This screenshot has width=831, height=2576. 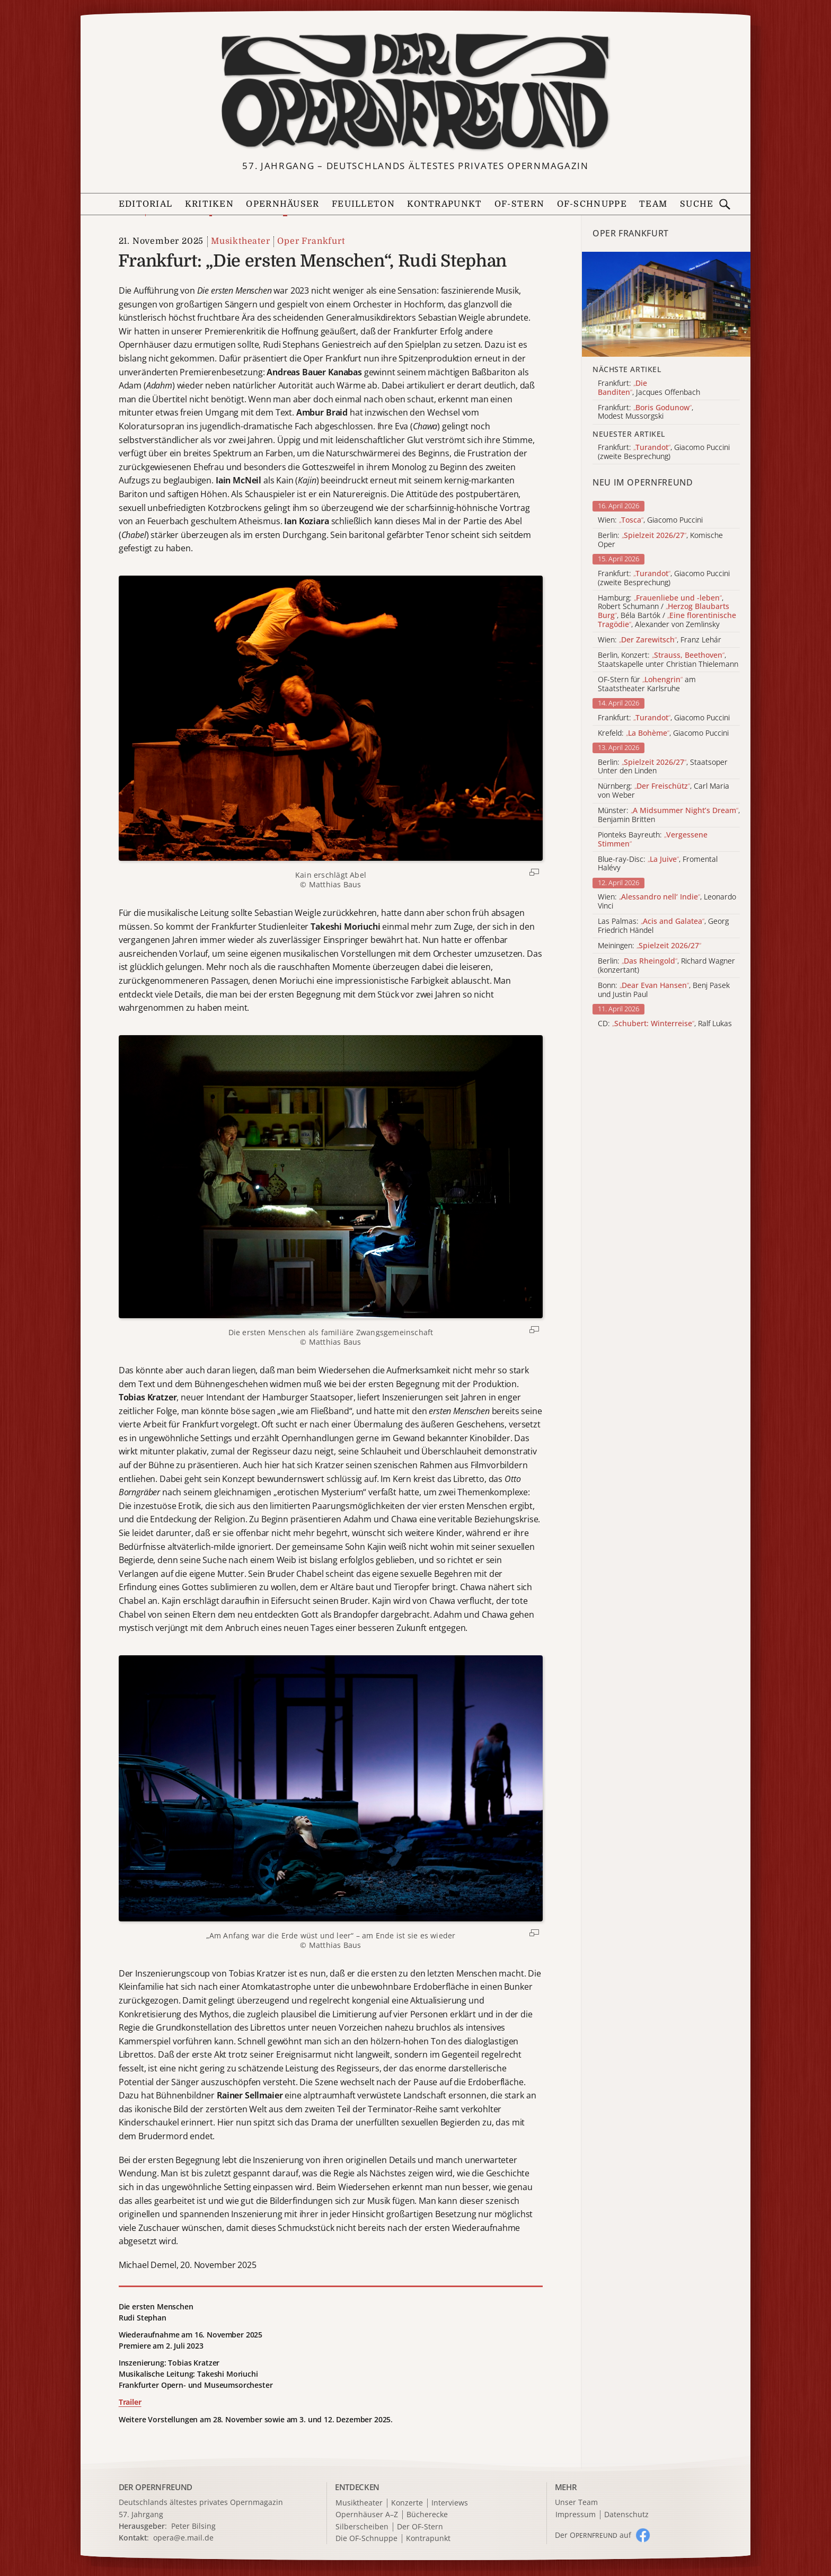 What do you see at coordinates (519, 204) in the screenshot?
I see `OF-Stern` at bounding box center [519, 204].